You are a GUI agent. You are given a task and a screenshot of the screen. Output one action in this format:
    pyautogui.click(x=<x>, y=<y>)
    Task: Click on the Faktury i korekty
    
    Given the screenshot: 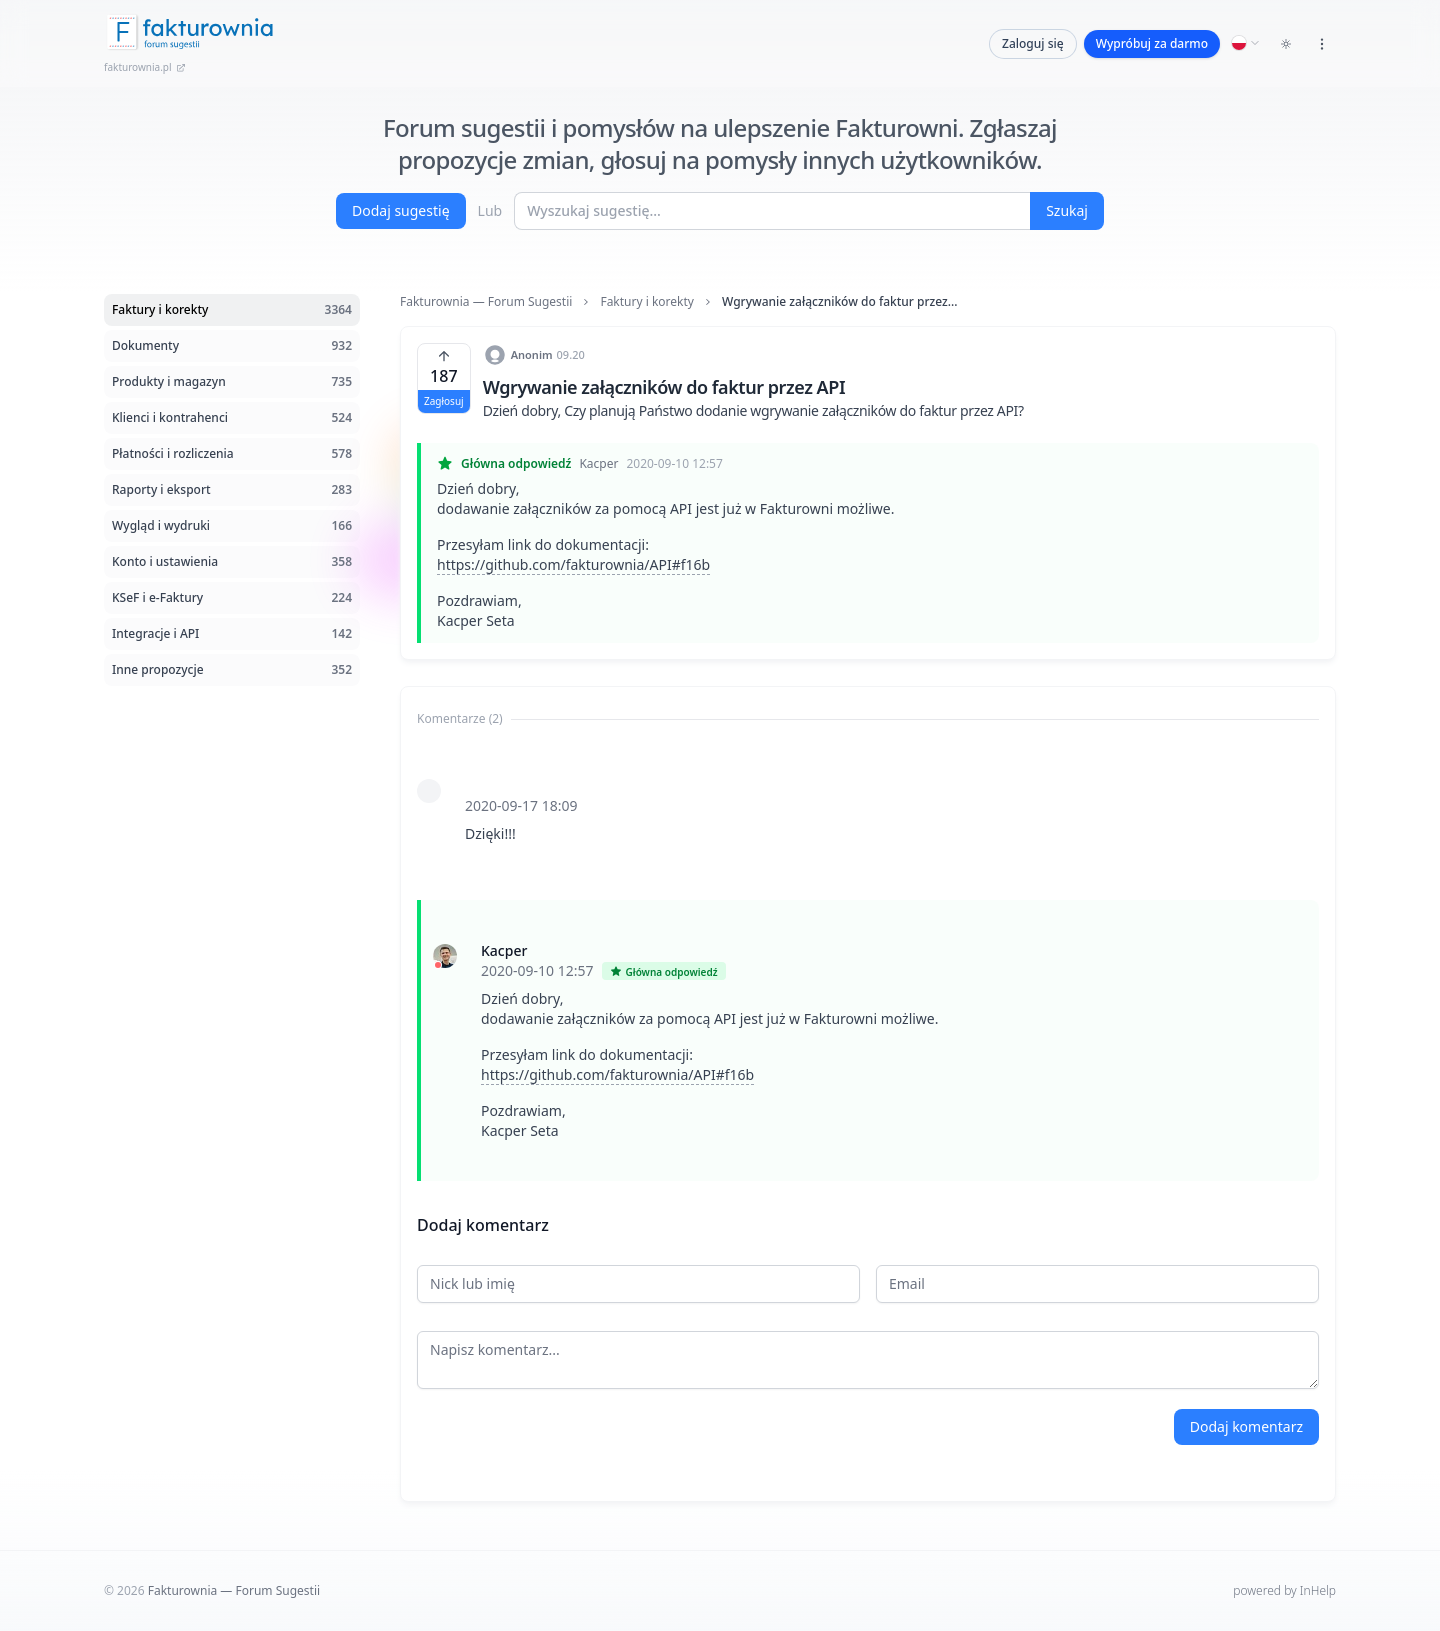 What is the action you would take?
    pyautogui.click(x=647, y=302)
    